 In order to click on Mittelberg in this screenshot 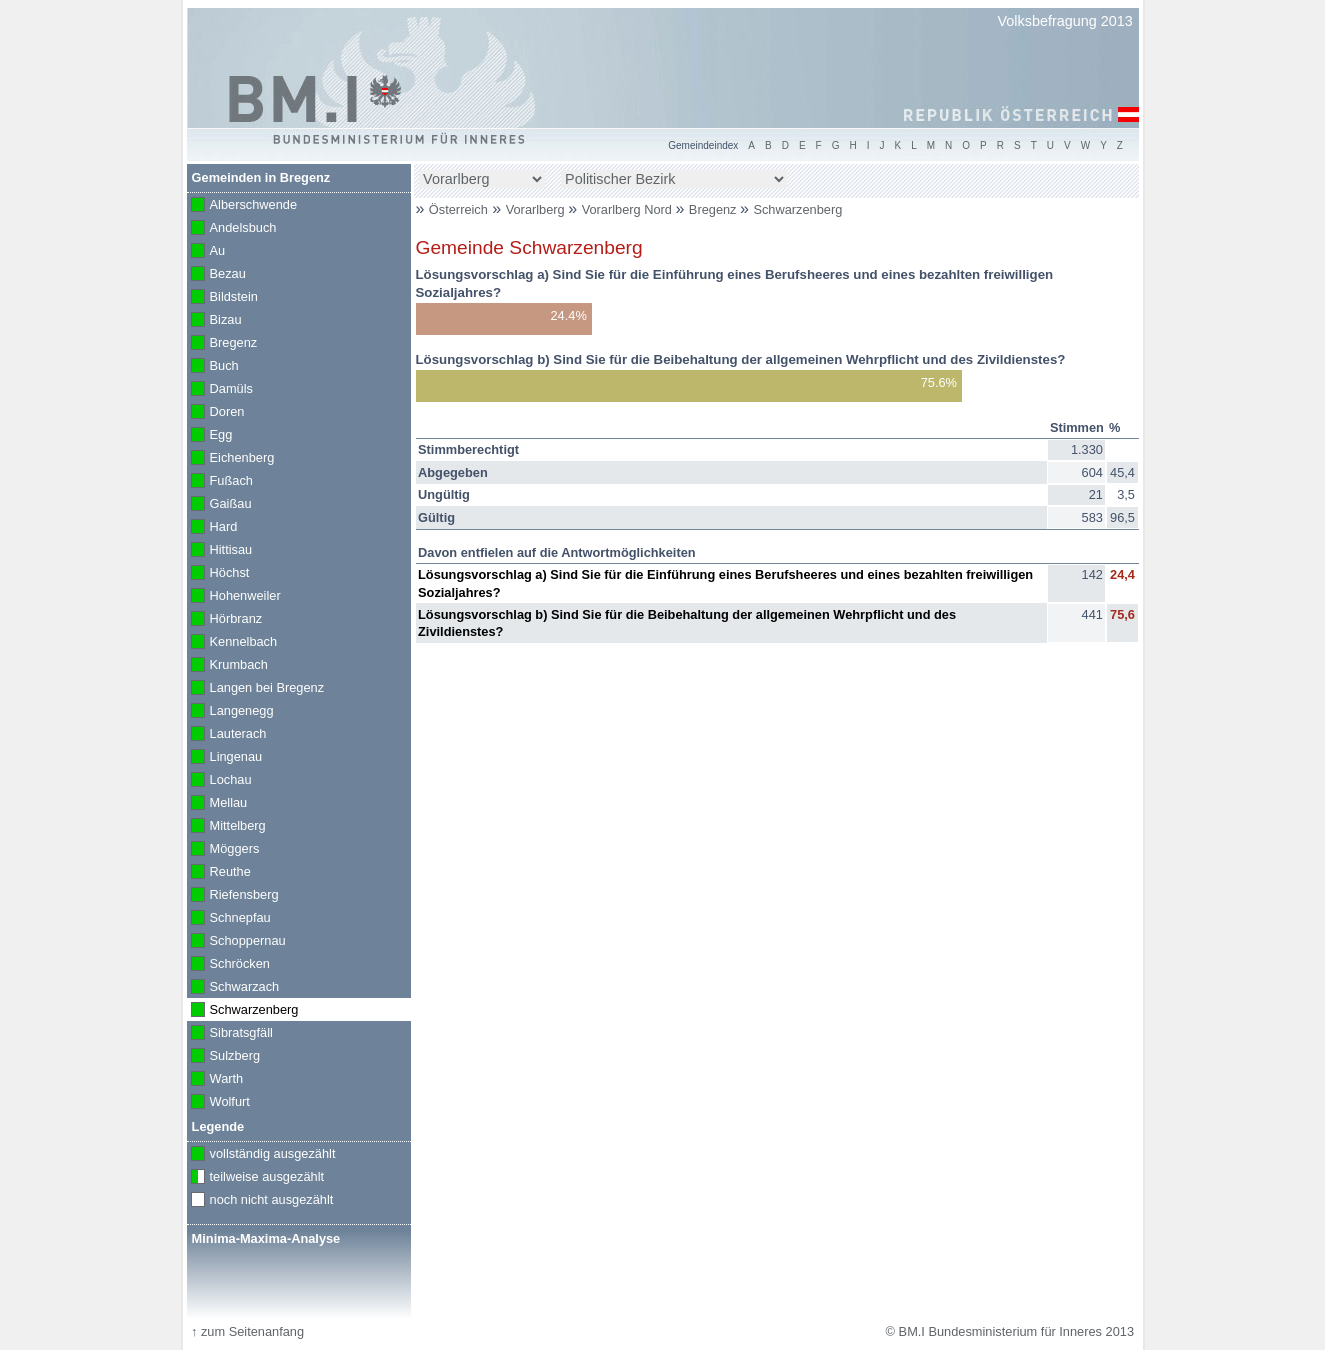, I will do `click(226, 827)`.